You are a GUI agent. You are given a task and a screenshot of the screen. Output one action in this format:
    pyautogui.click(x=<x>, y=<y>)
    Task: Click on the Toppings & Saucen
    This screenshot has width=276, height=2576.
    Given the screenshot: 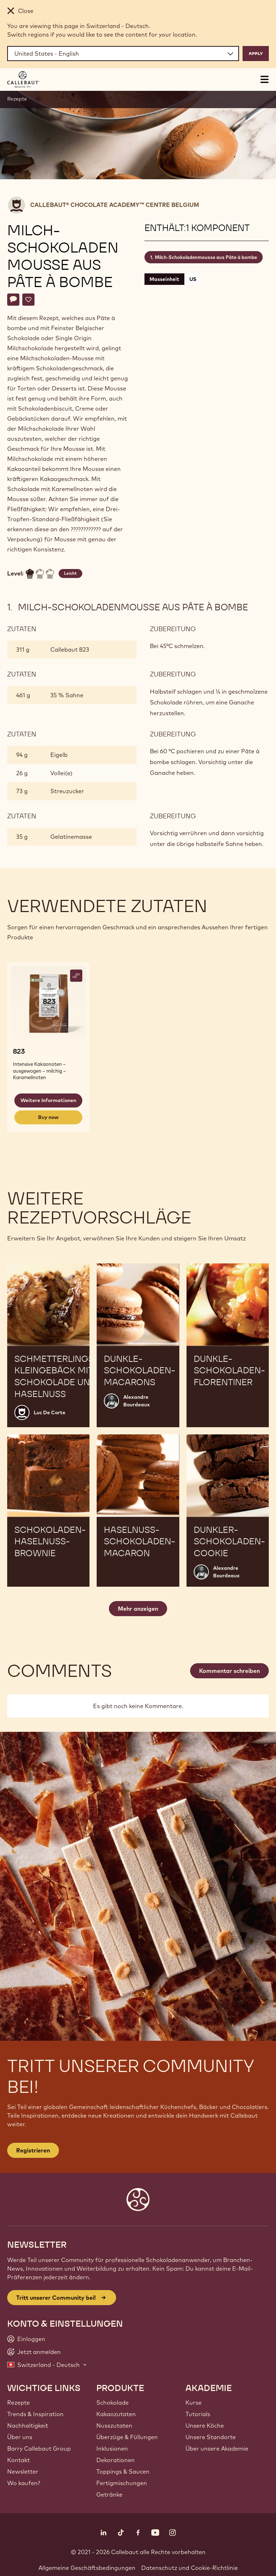 What is the action you would take?
    pyautogui.click(x=123, y=2471)
    